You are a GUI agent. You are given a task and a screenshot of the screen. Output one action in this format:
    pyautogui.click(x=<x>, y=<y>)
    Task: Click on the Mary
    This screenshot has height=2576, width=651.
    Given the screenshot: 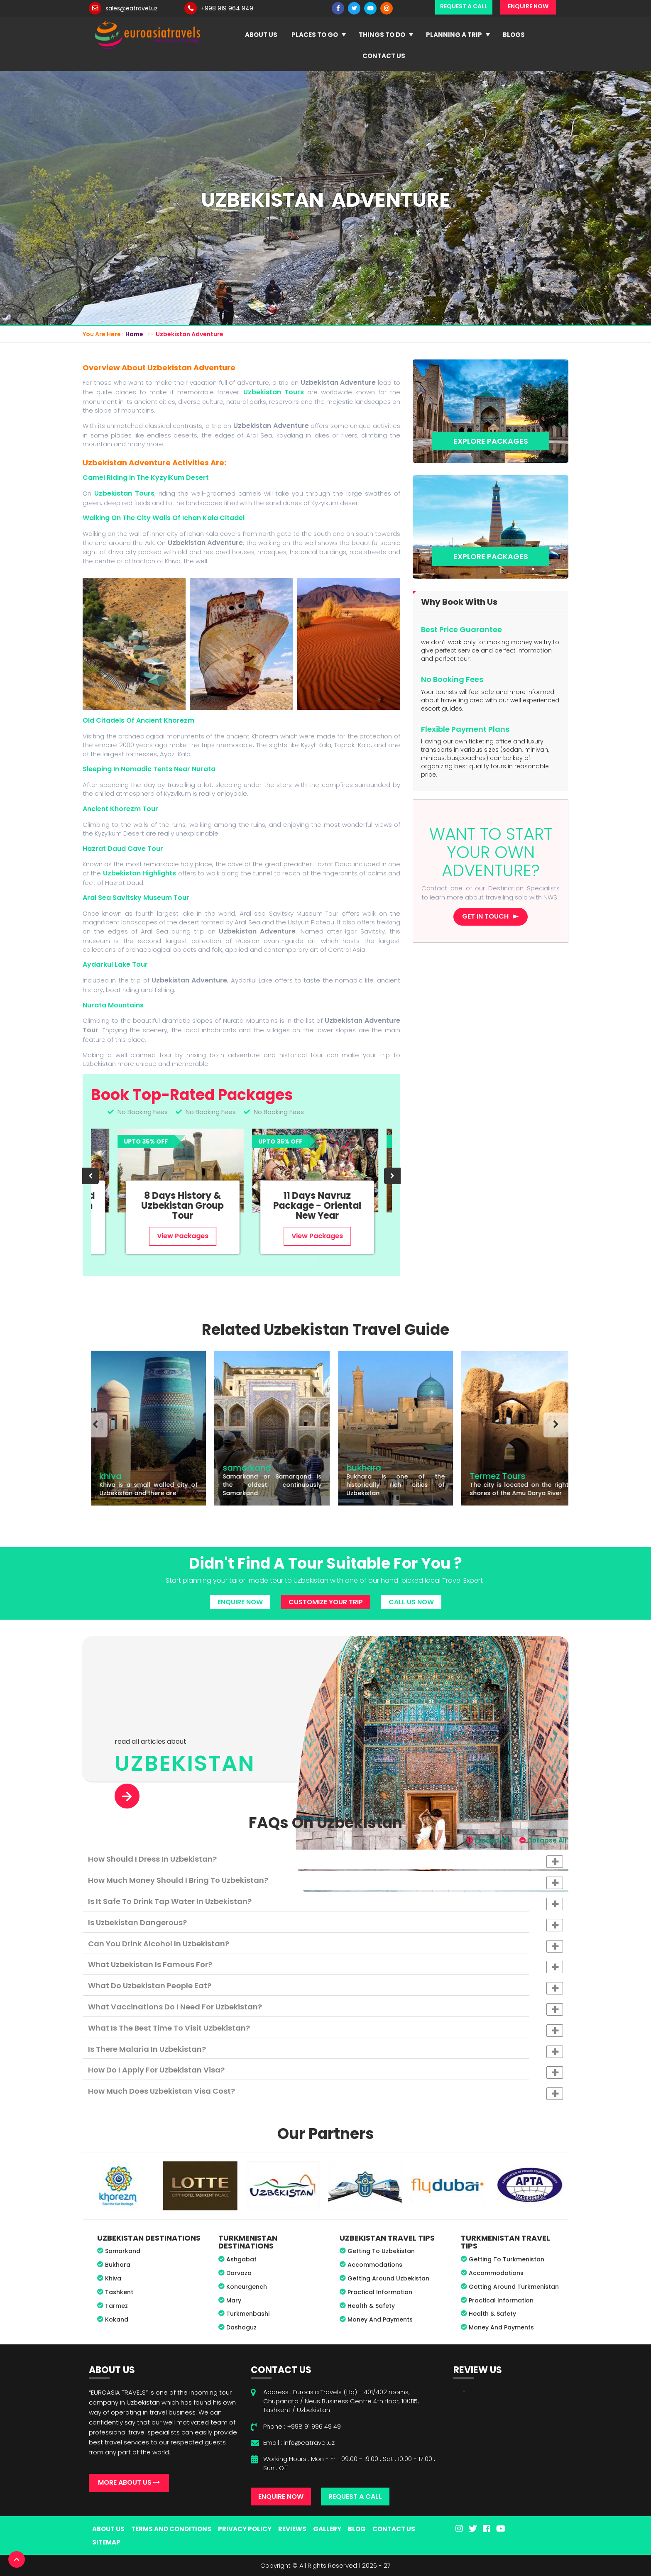 What is the action you would take?
    pyautogui.click(x=233, y=2300)
    